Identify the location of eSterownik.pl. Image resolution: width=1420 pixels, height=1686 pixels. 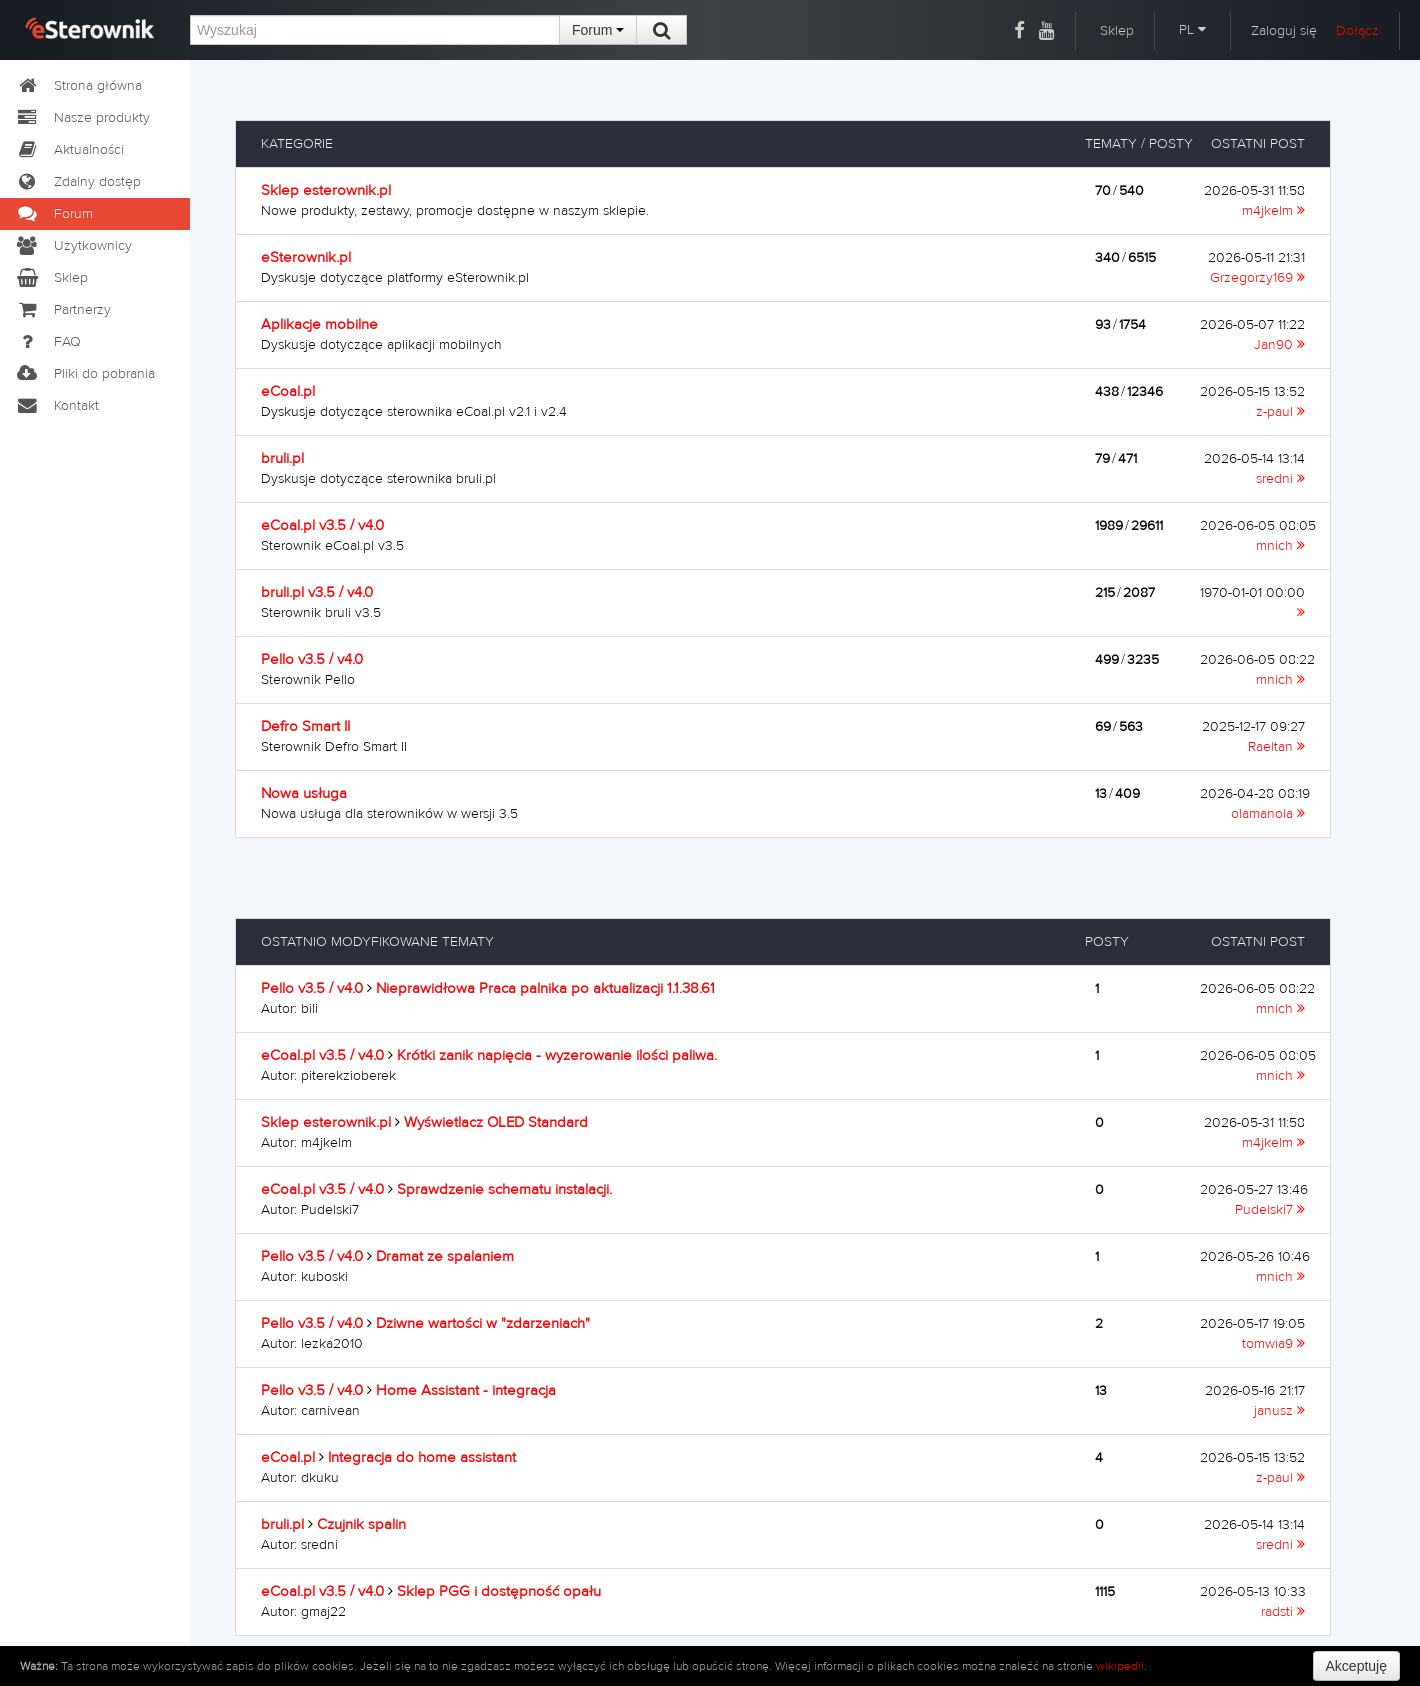
(306, 257).